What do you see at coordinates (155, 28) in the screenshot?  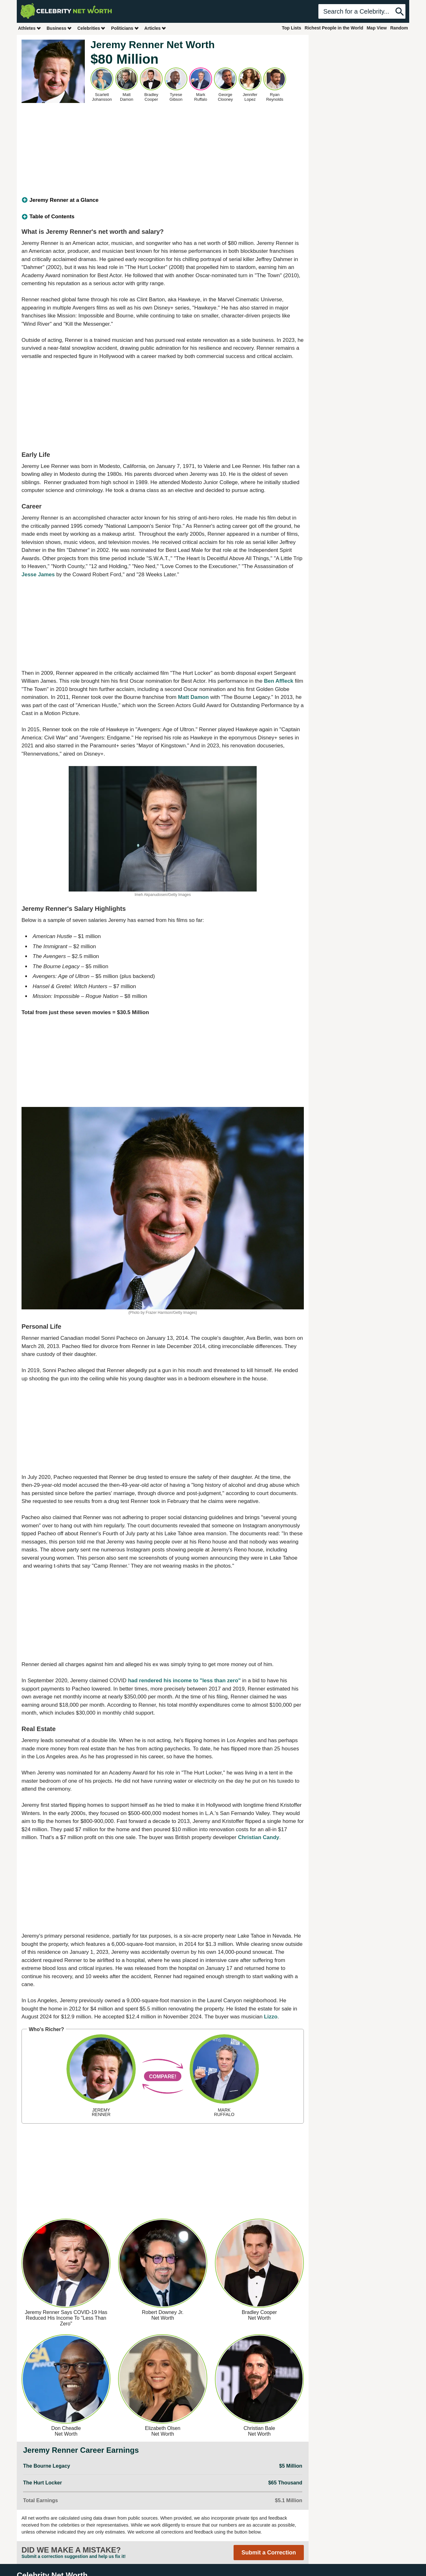 I see `Articles` at bounding box center [155, 28].